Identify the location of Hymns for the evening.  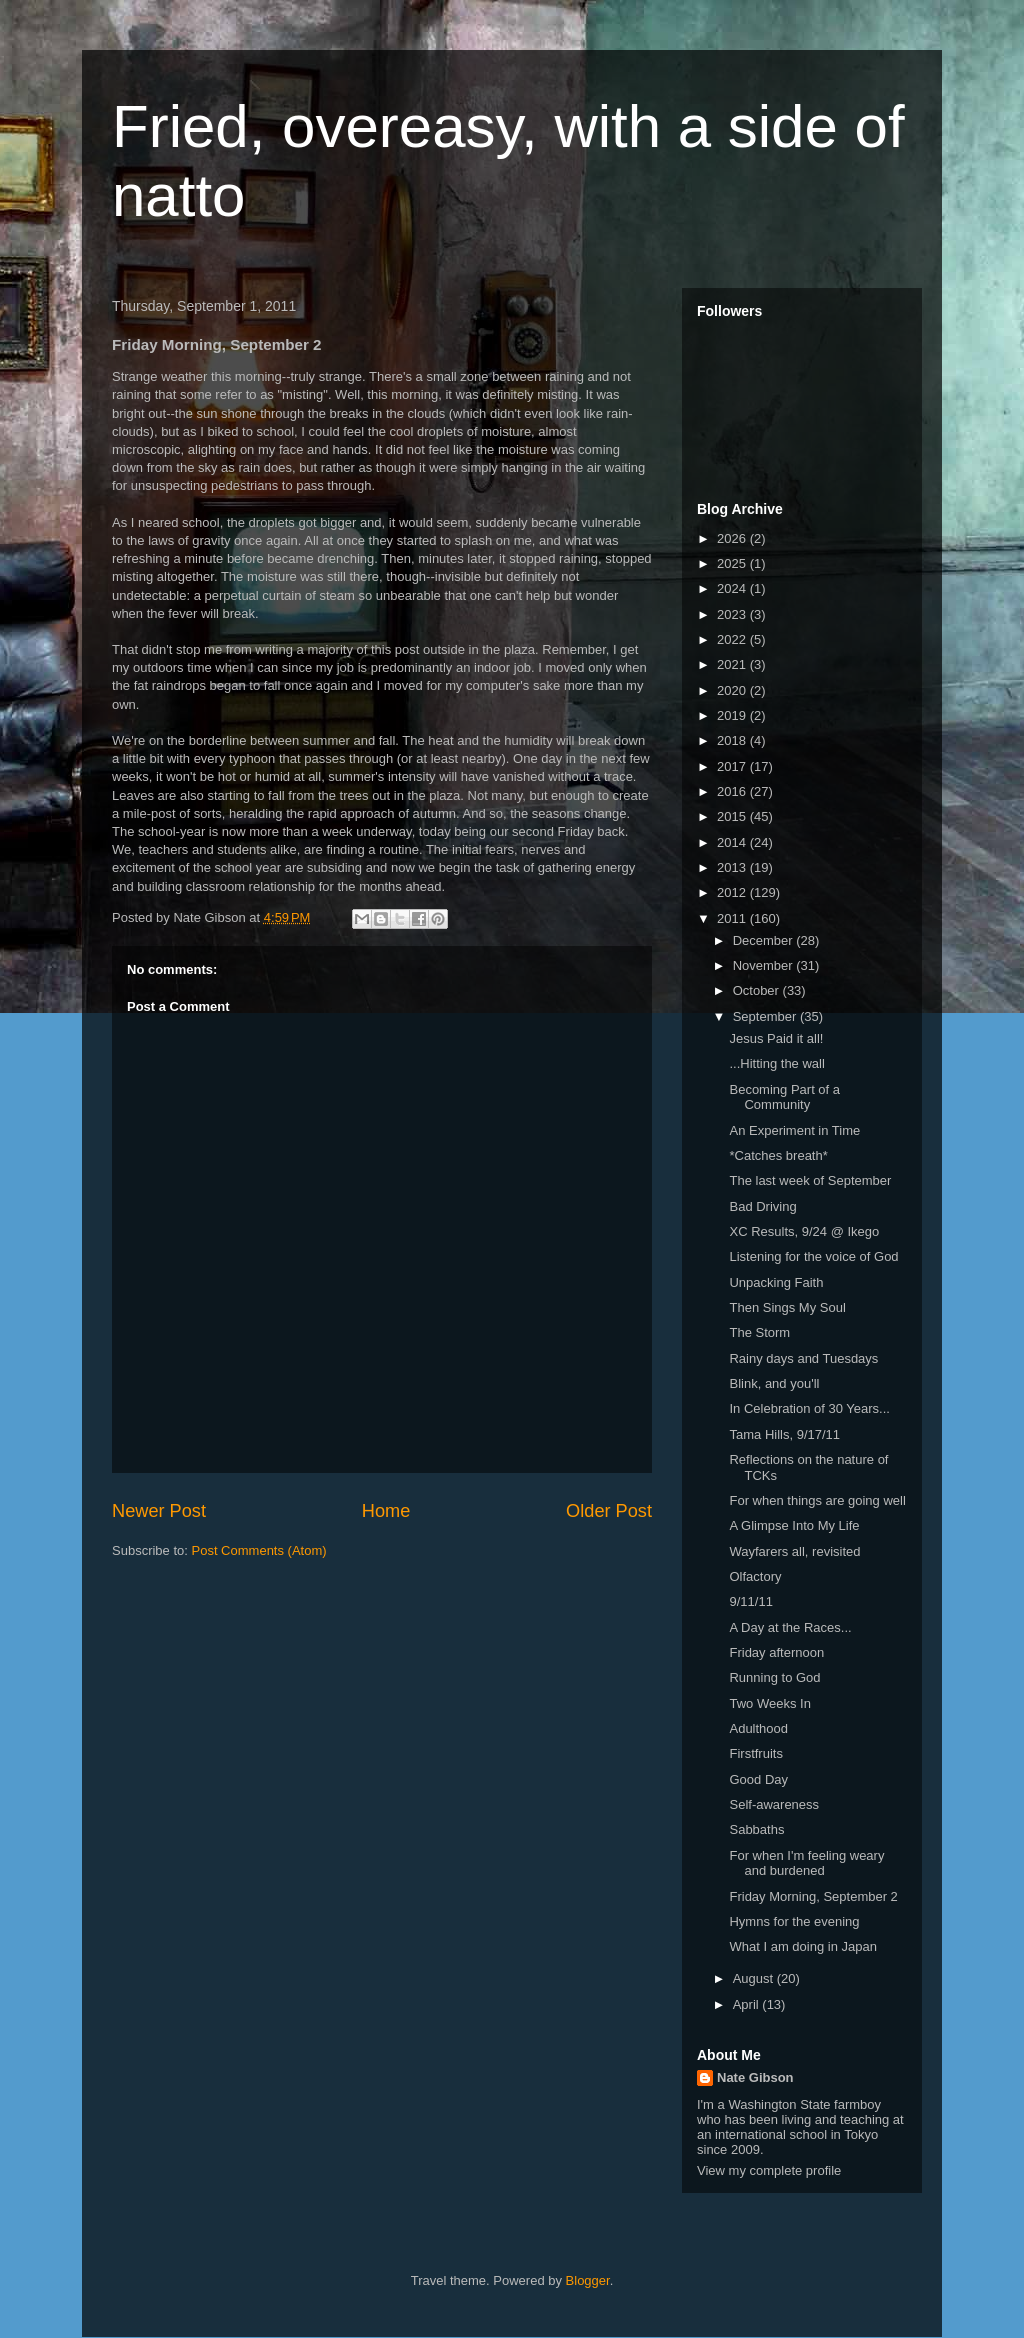
(794, 1921).